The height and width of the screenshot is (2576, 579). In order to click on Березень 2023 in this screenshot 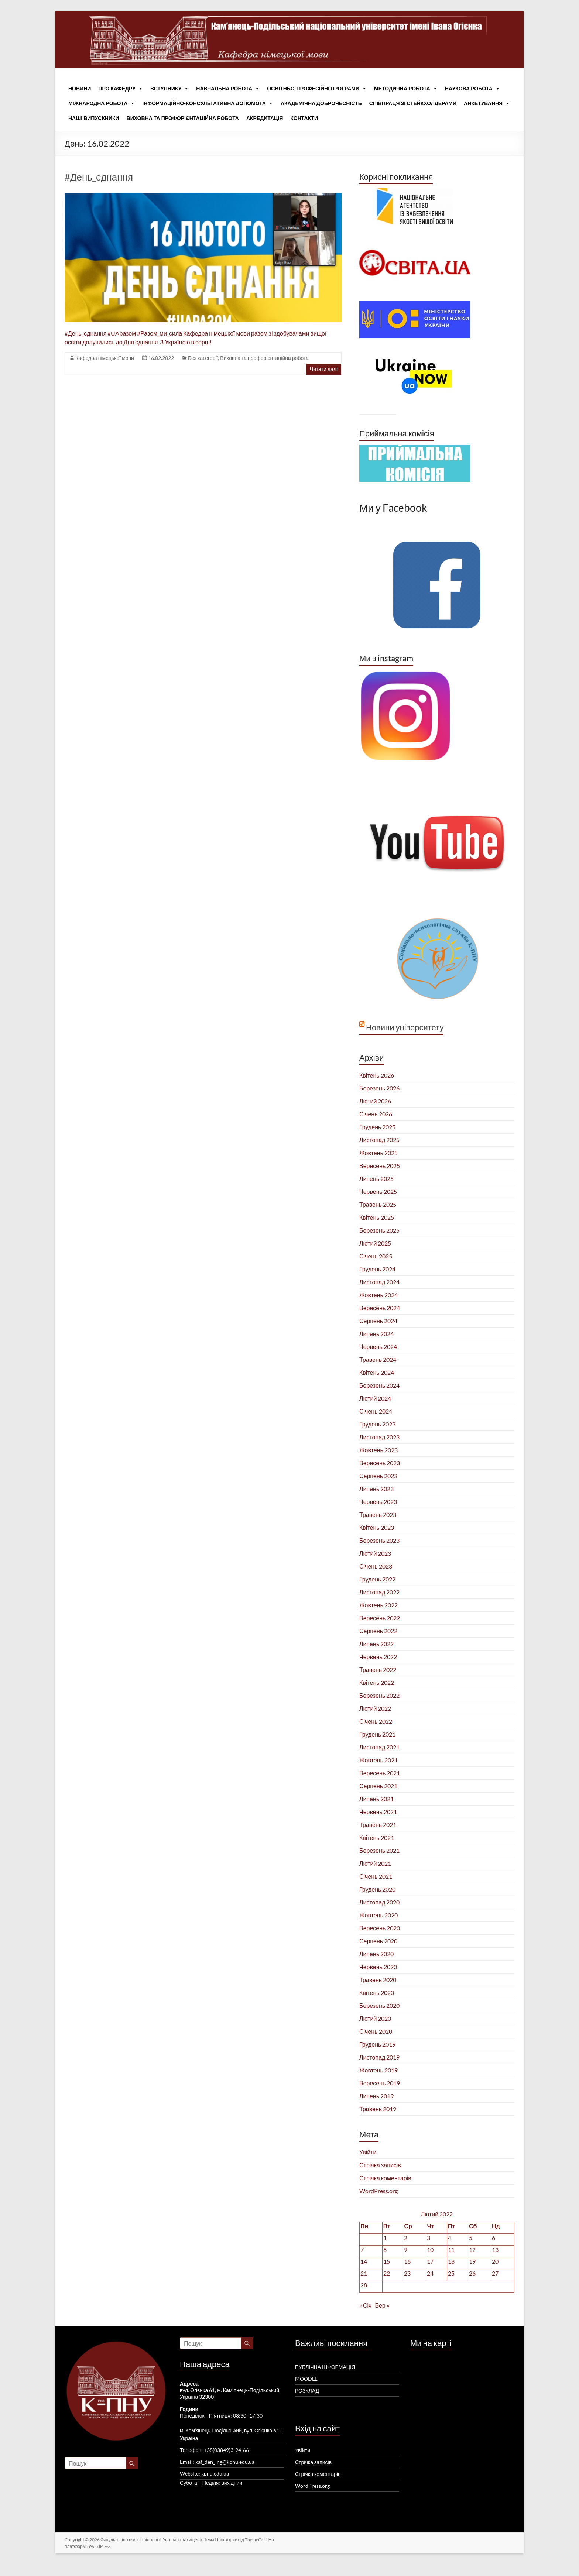, I will do `click(379, 1540)`.